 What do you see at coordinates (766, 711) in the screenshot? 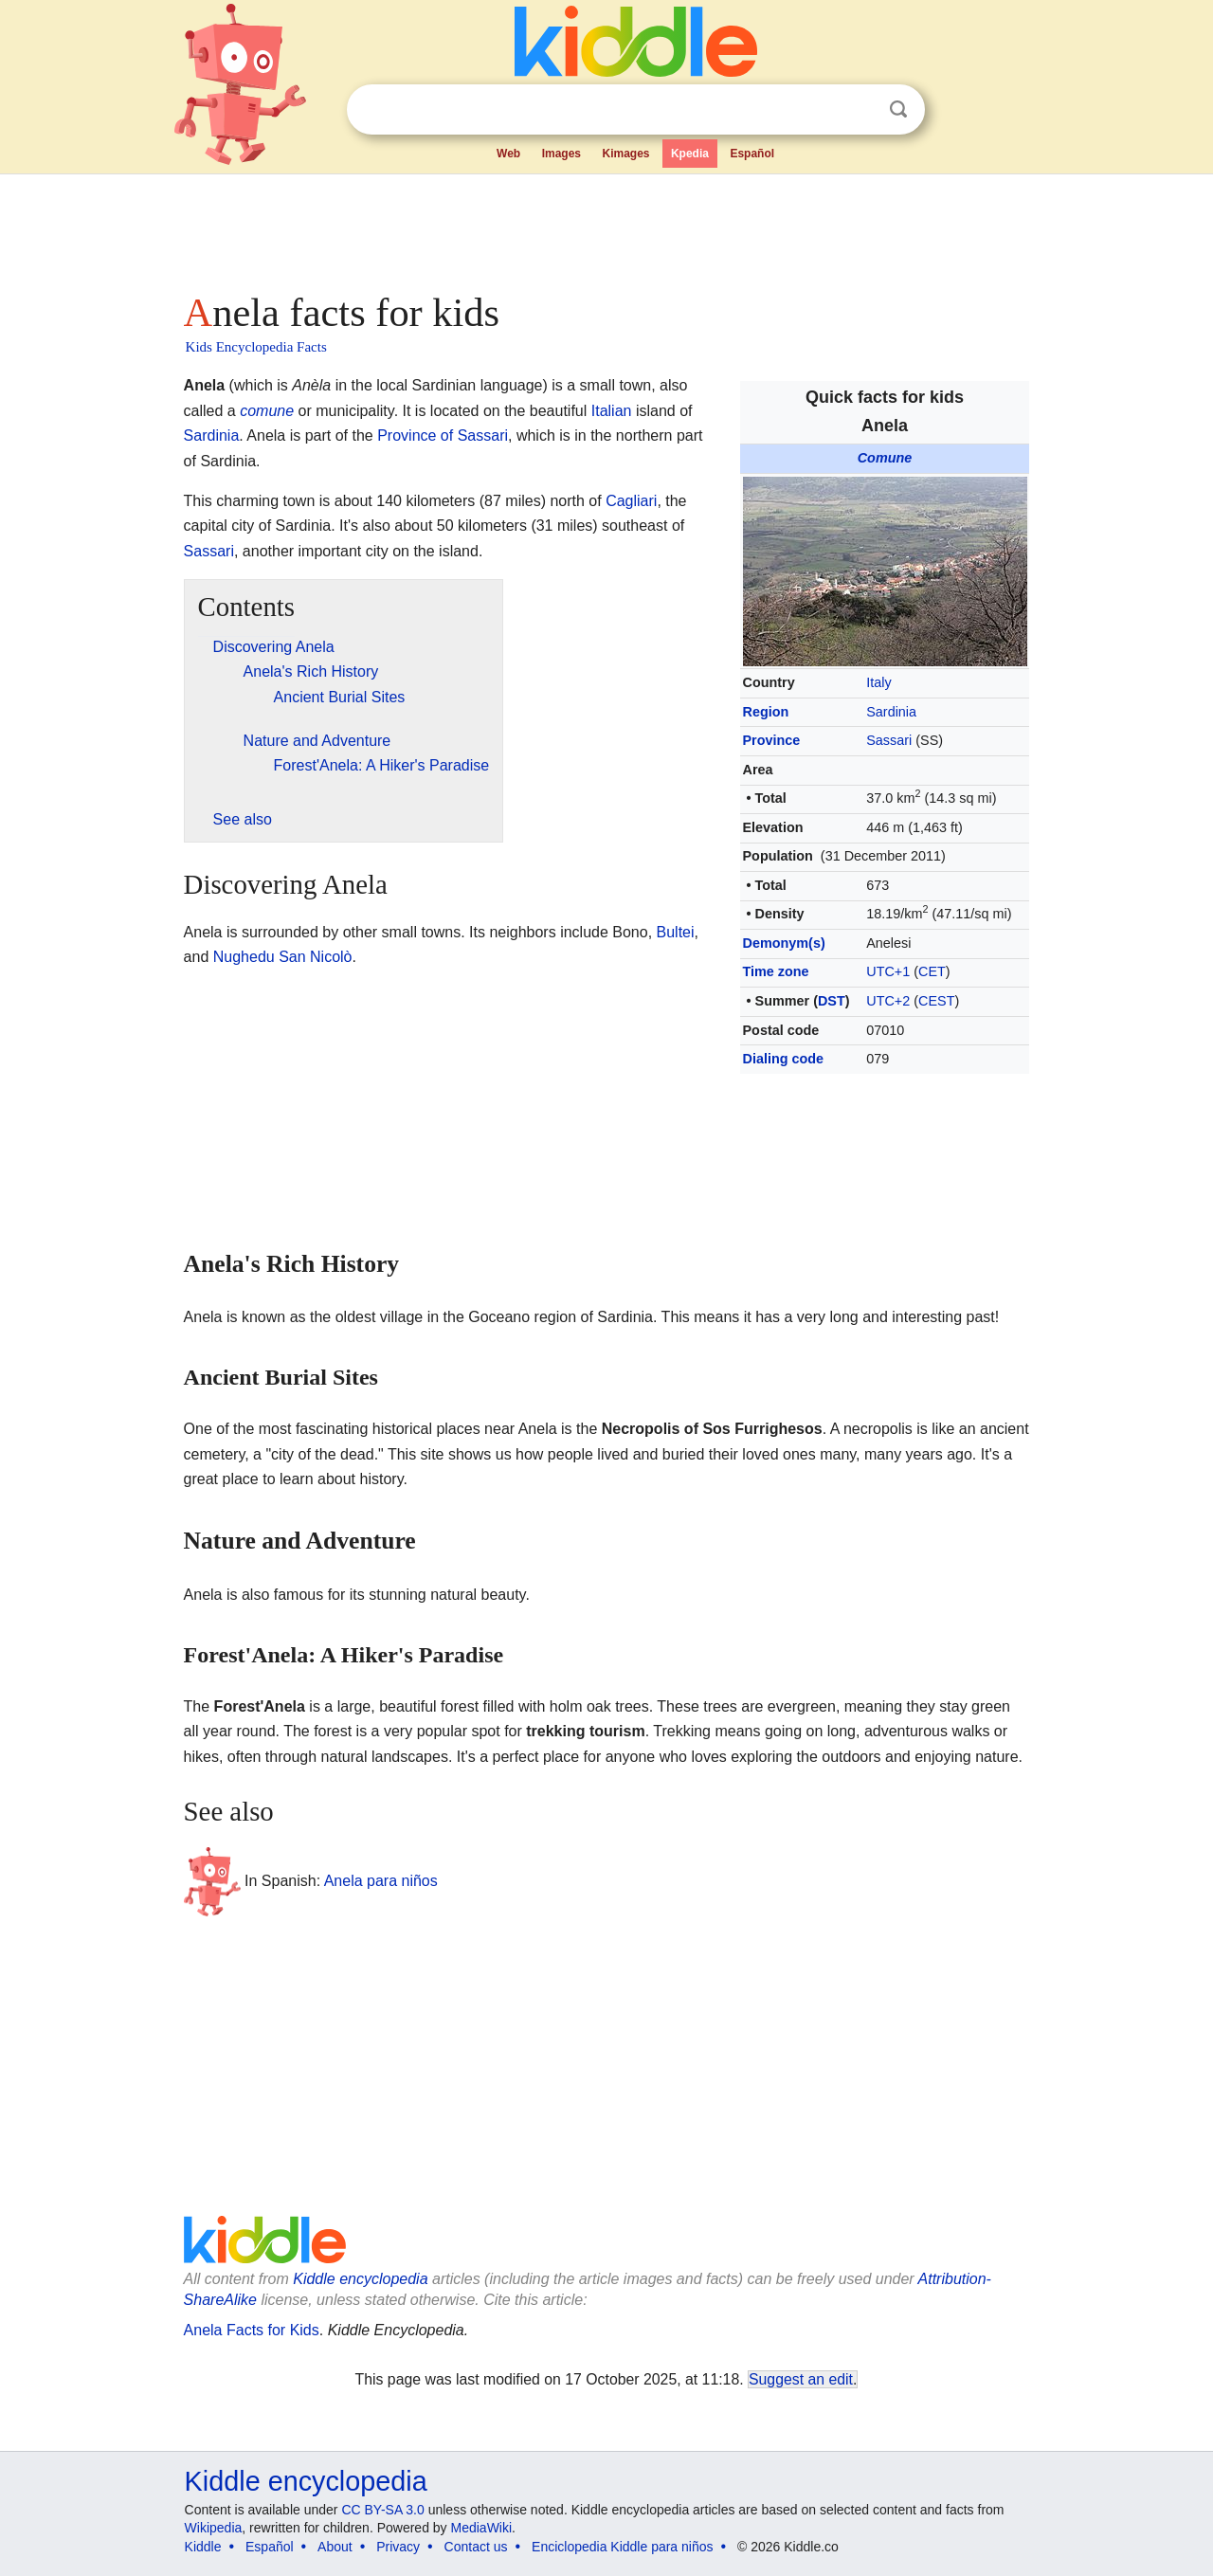
I see `Region` at bounding box center [766, 711].